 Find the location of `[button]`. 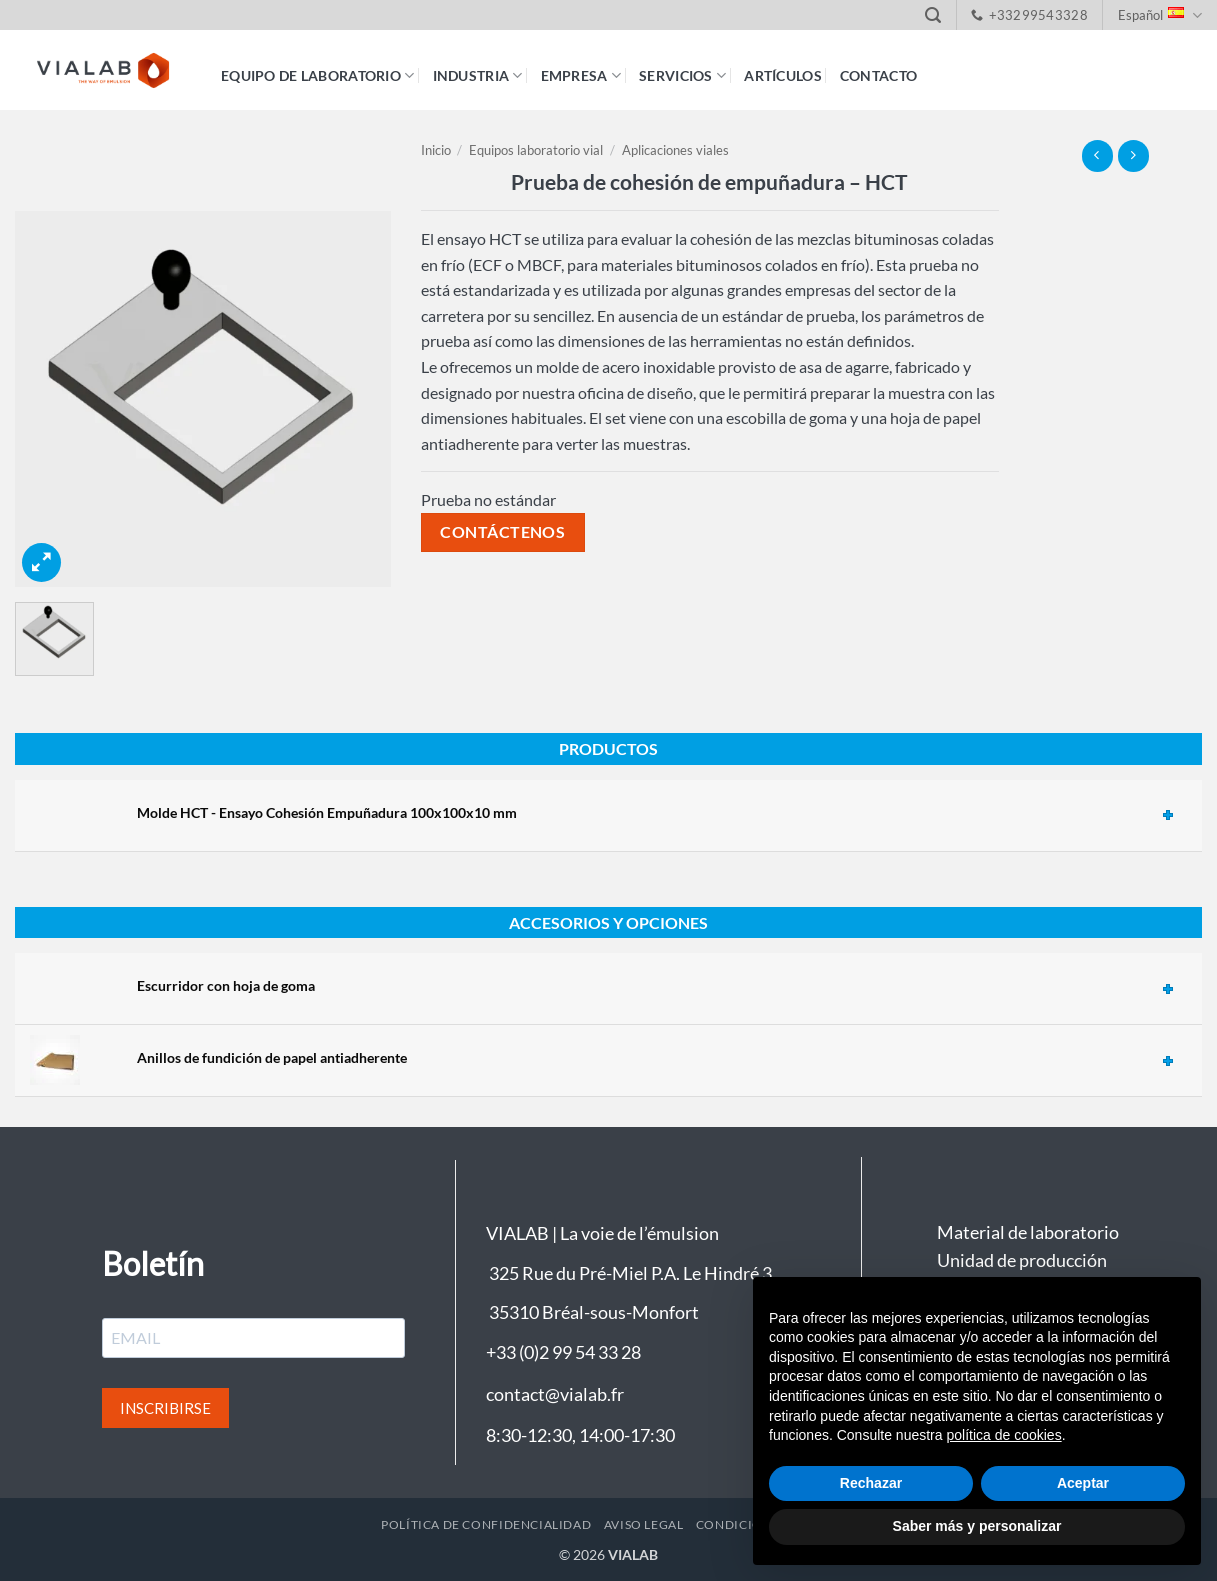

[button] is located at coordinates (933, 15).